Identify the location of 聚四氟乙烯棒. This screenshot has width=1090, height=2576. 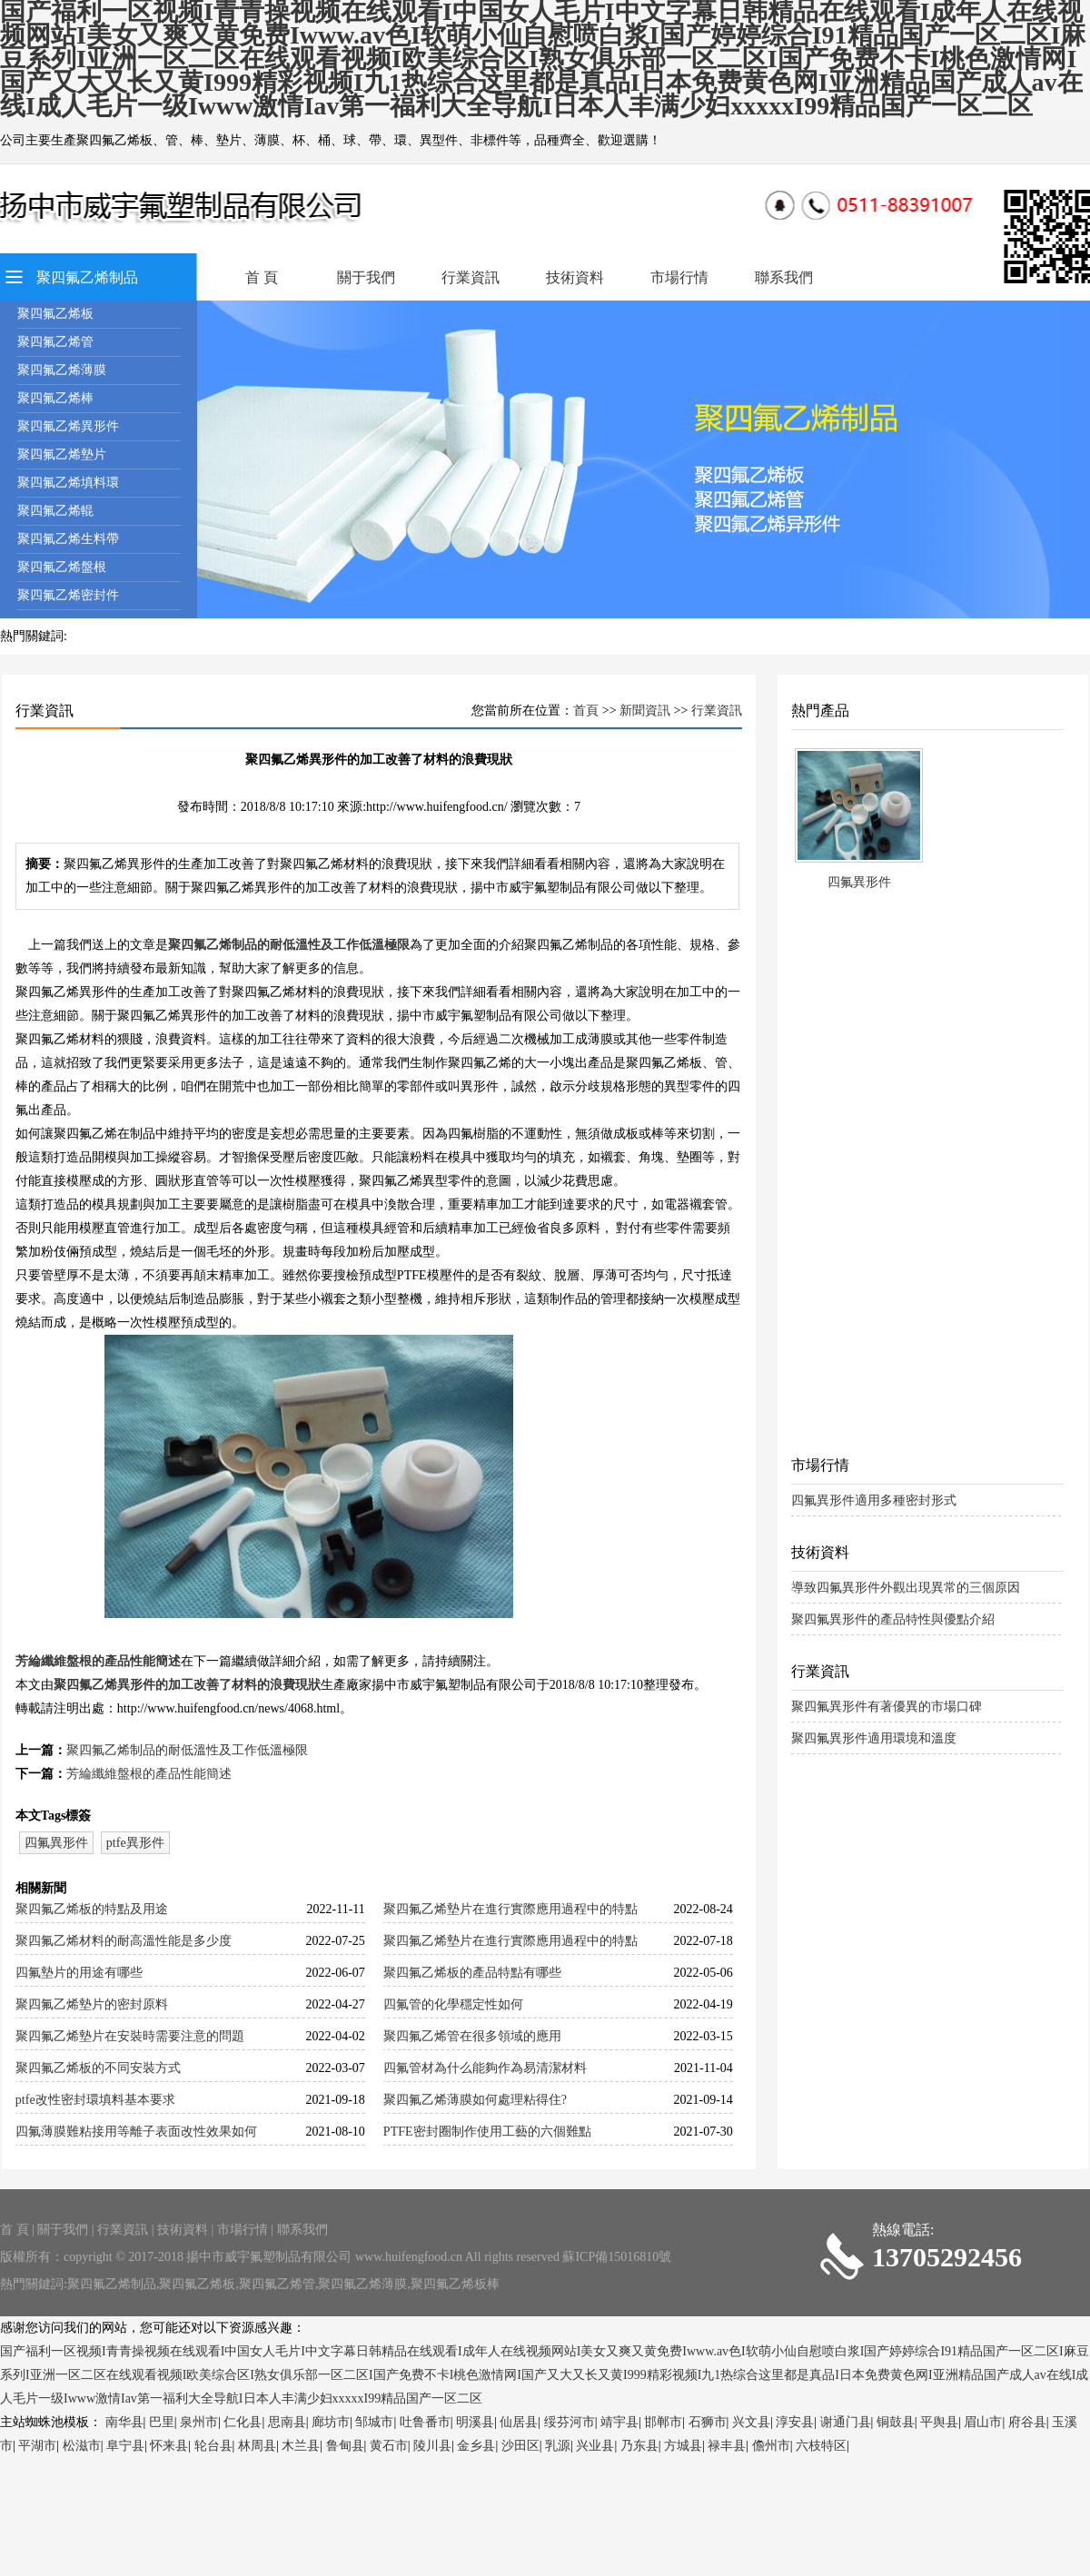
(55, 398).